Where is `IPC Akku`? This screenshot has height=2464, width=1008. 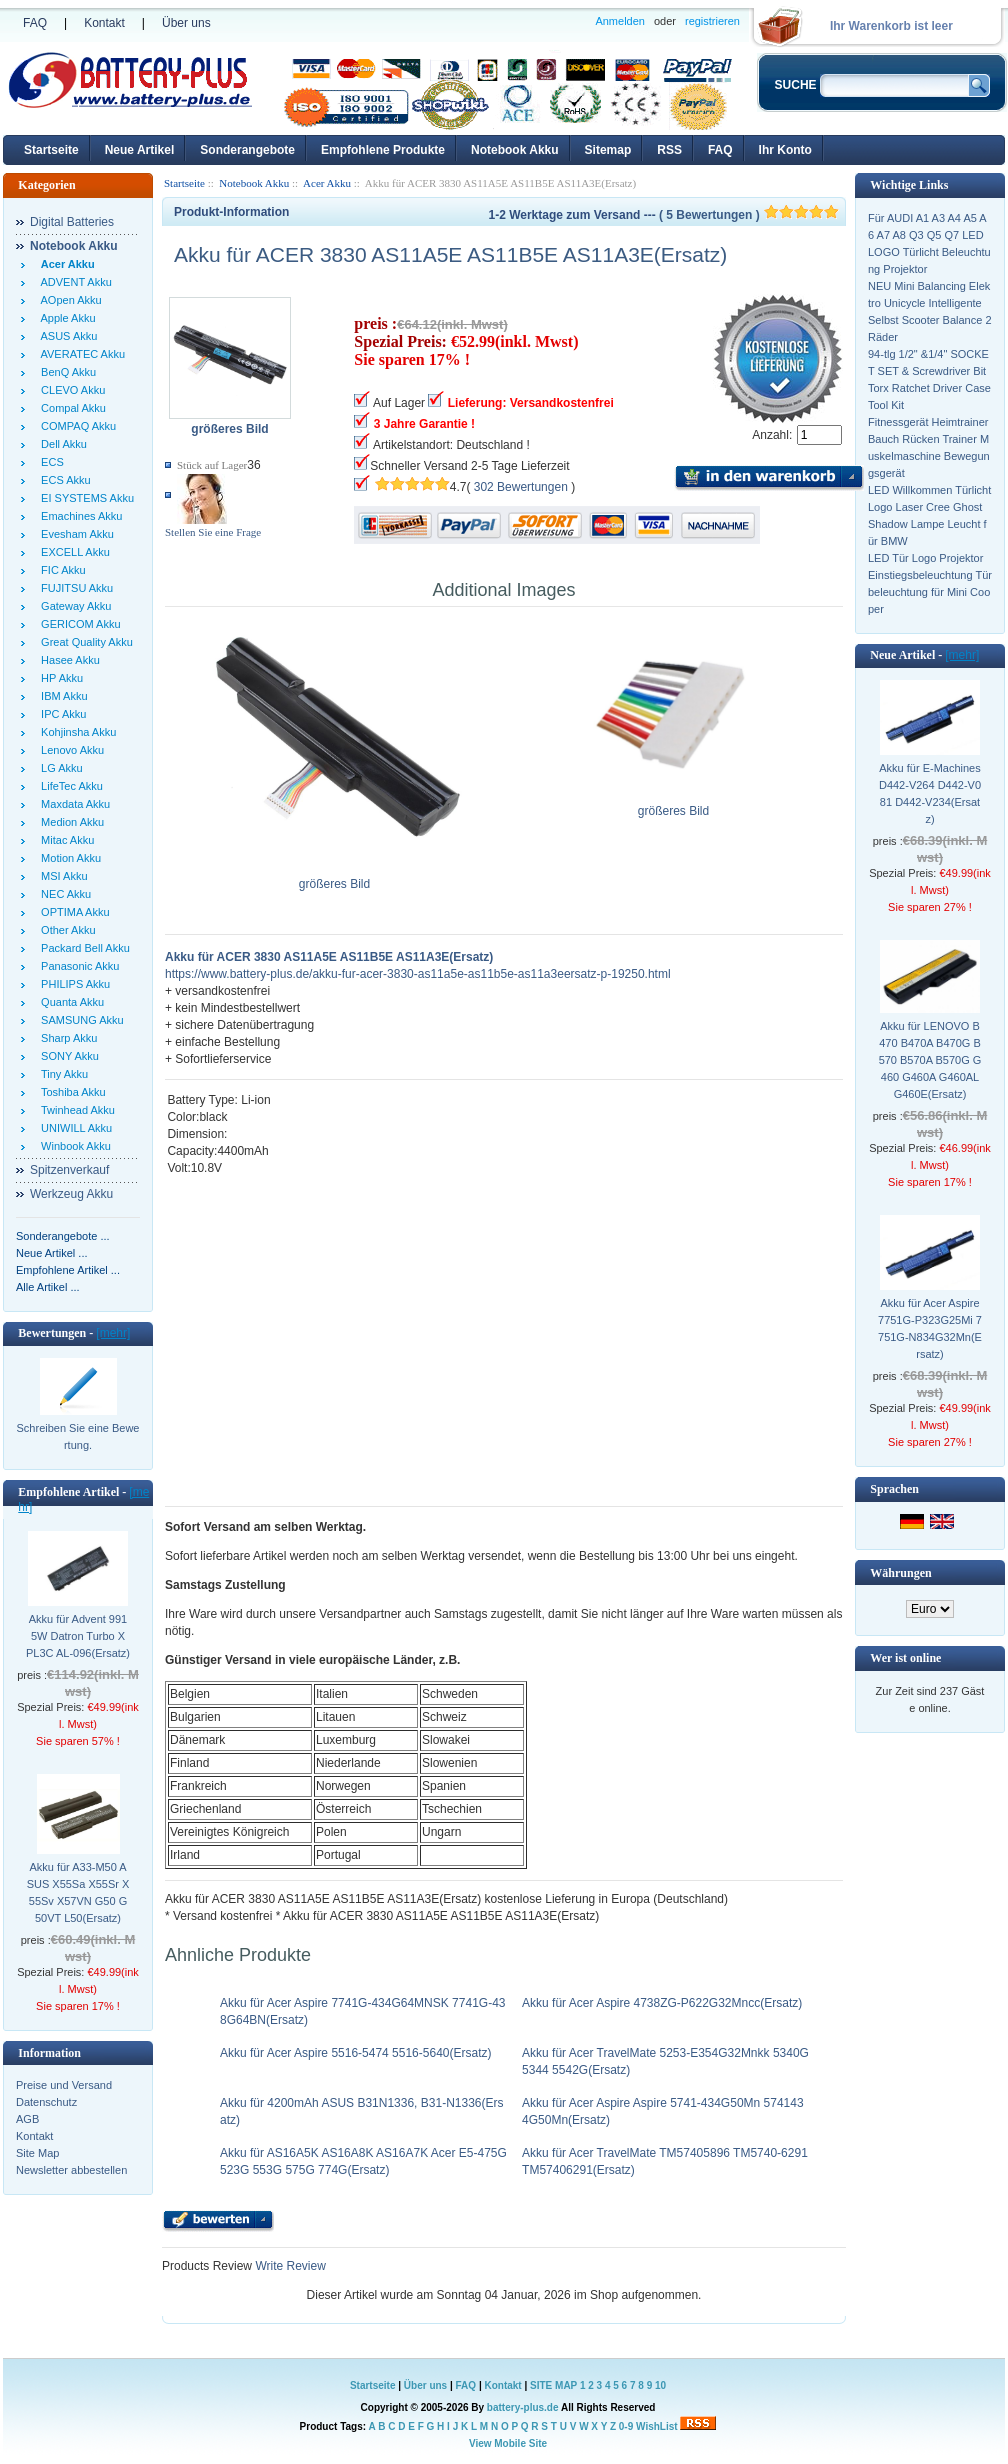 IPC Akku is located at coordinates (60, 714).